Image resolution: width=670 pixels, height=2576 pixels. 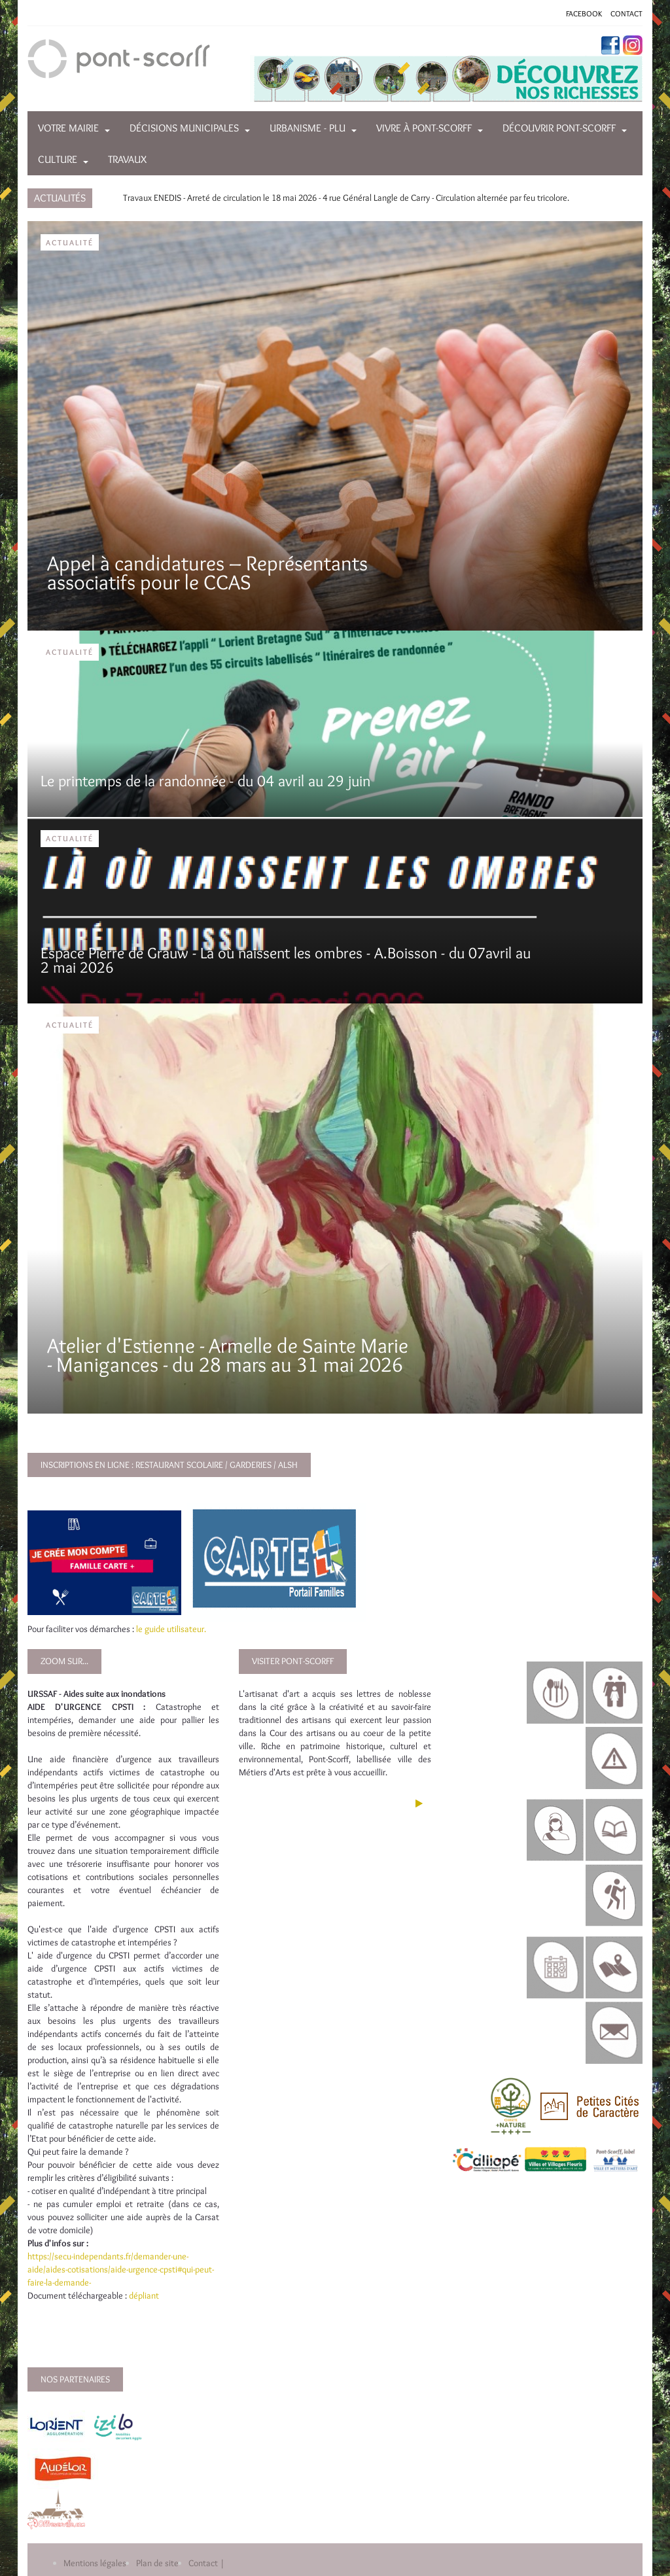 What do you see at coordinates (559, 128) in the screenshot?
I see `Découvrir Pont-Scorff` at bounding box center [559, 128].